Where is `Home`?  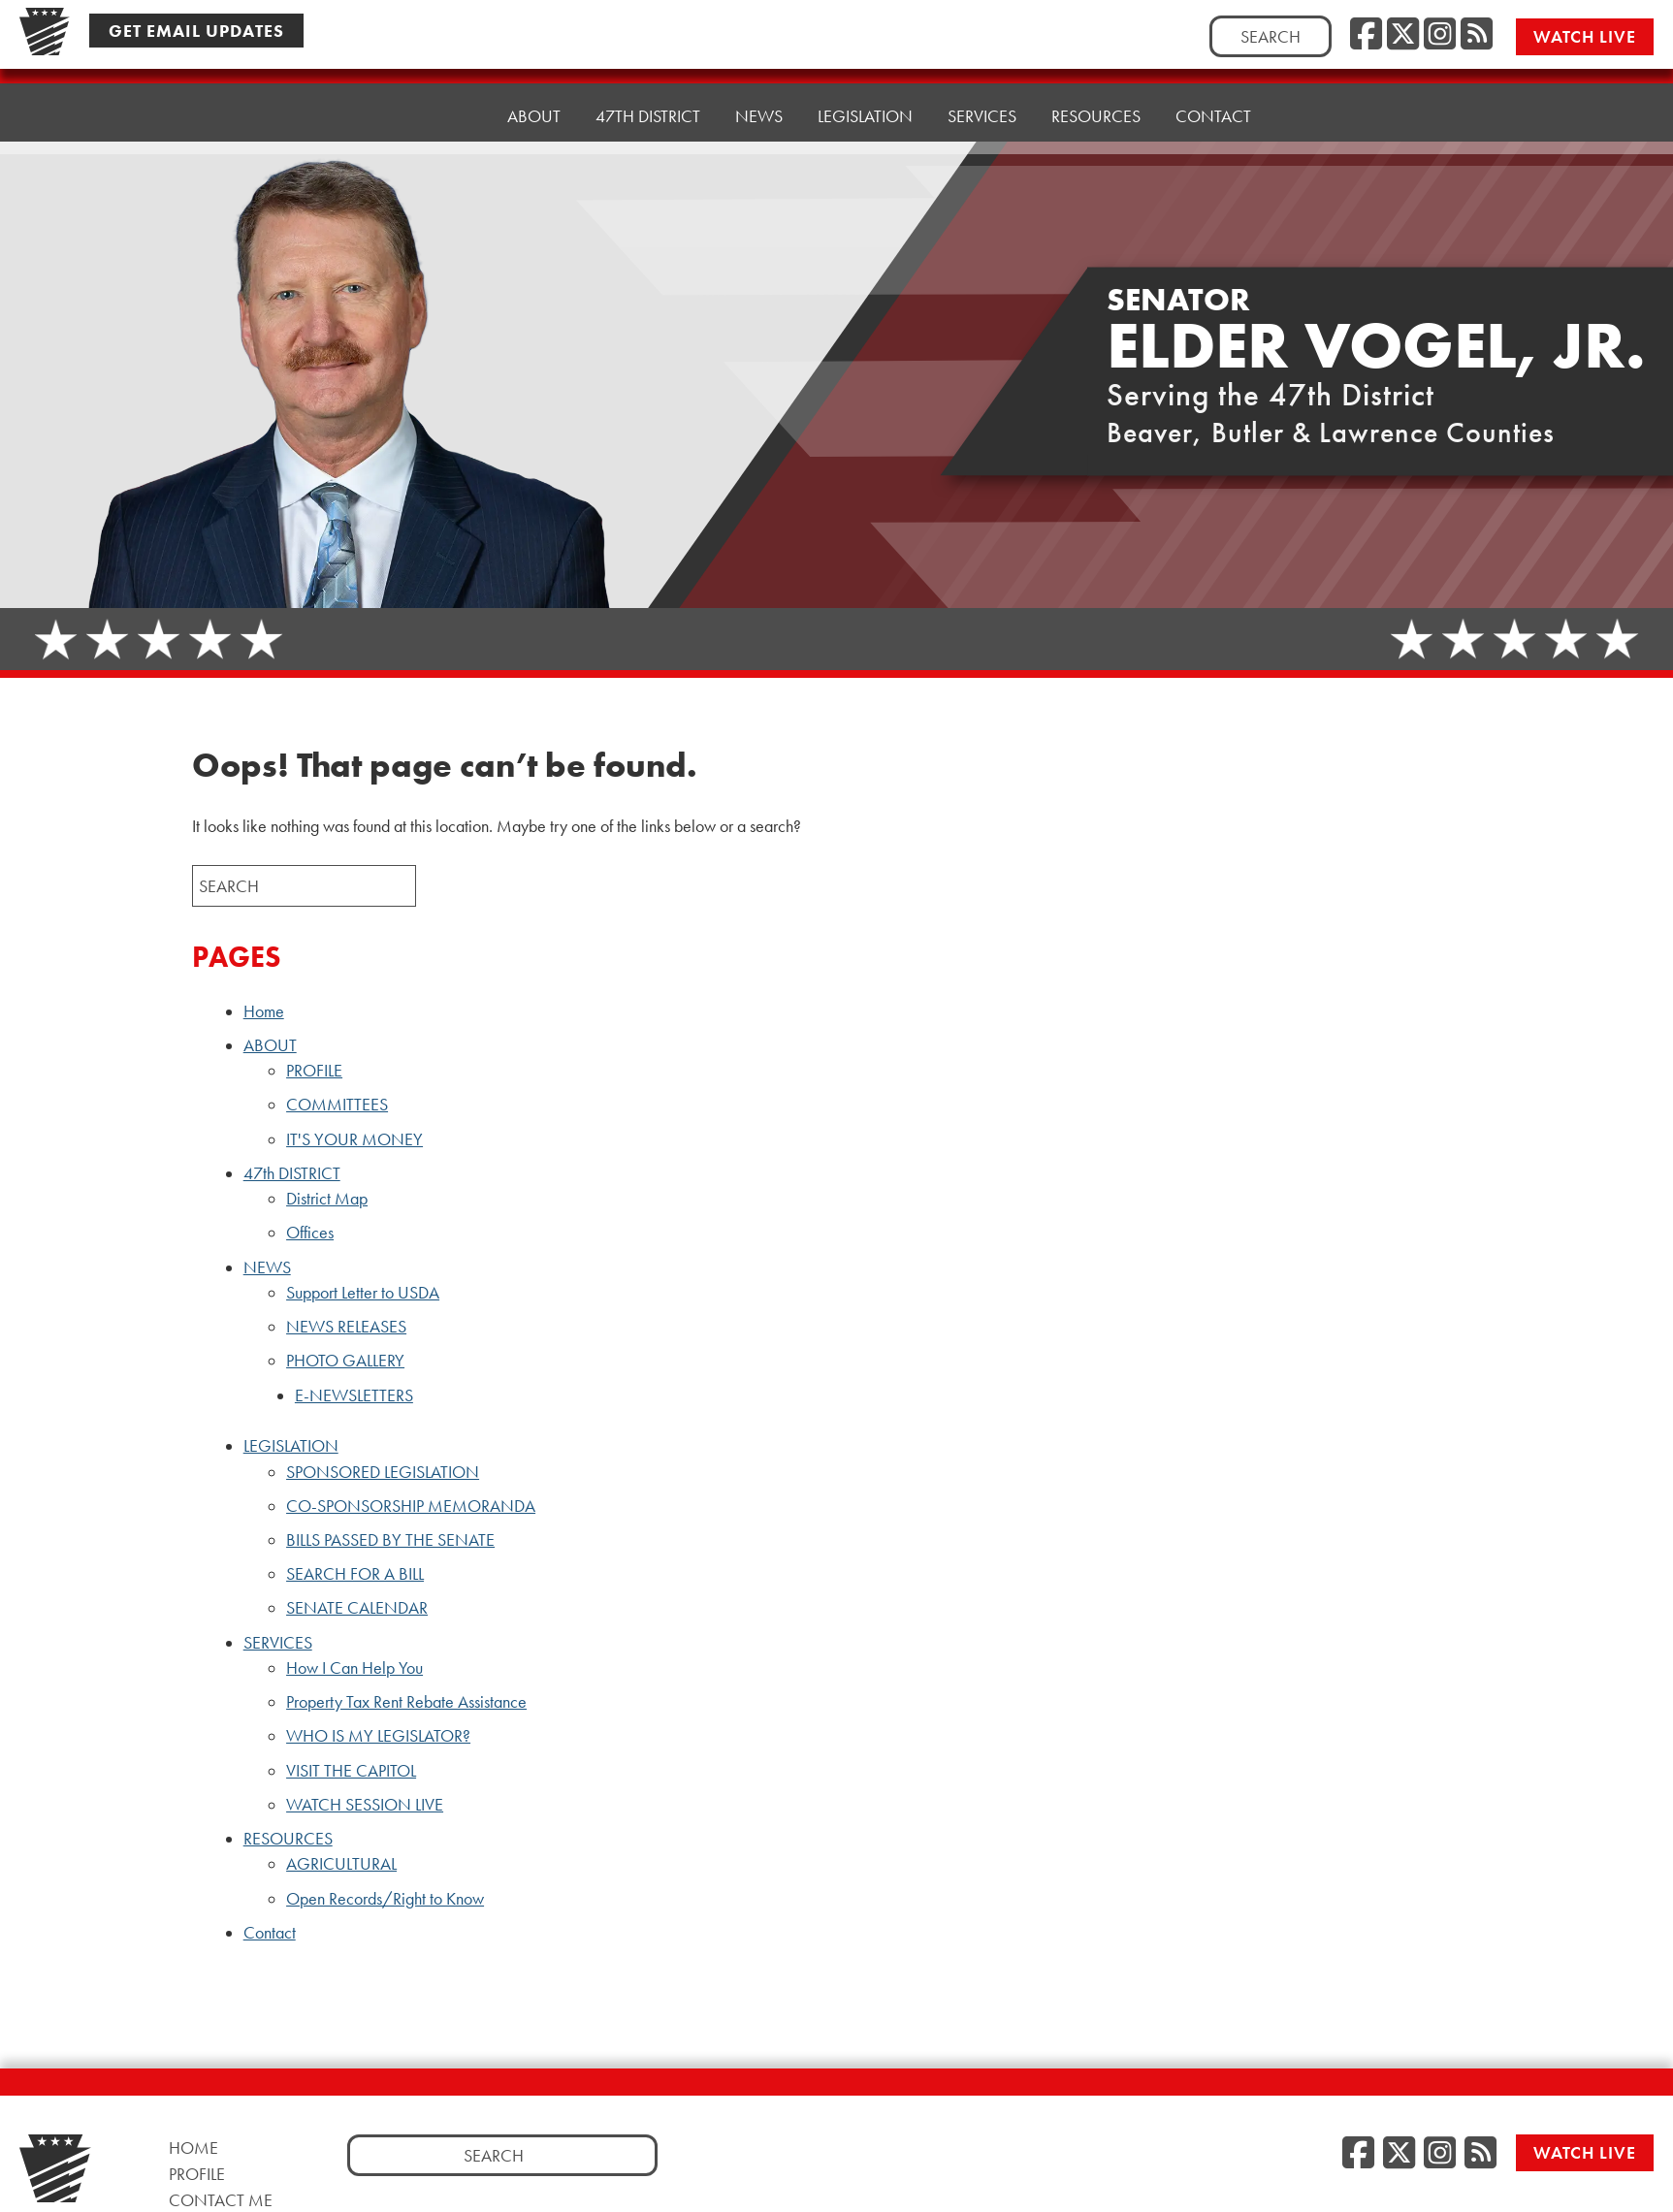 Home is located at coordinates (447, 113).